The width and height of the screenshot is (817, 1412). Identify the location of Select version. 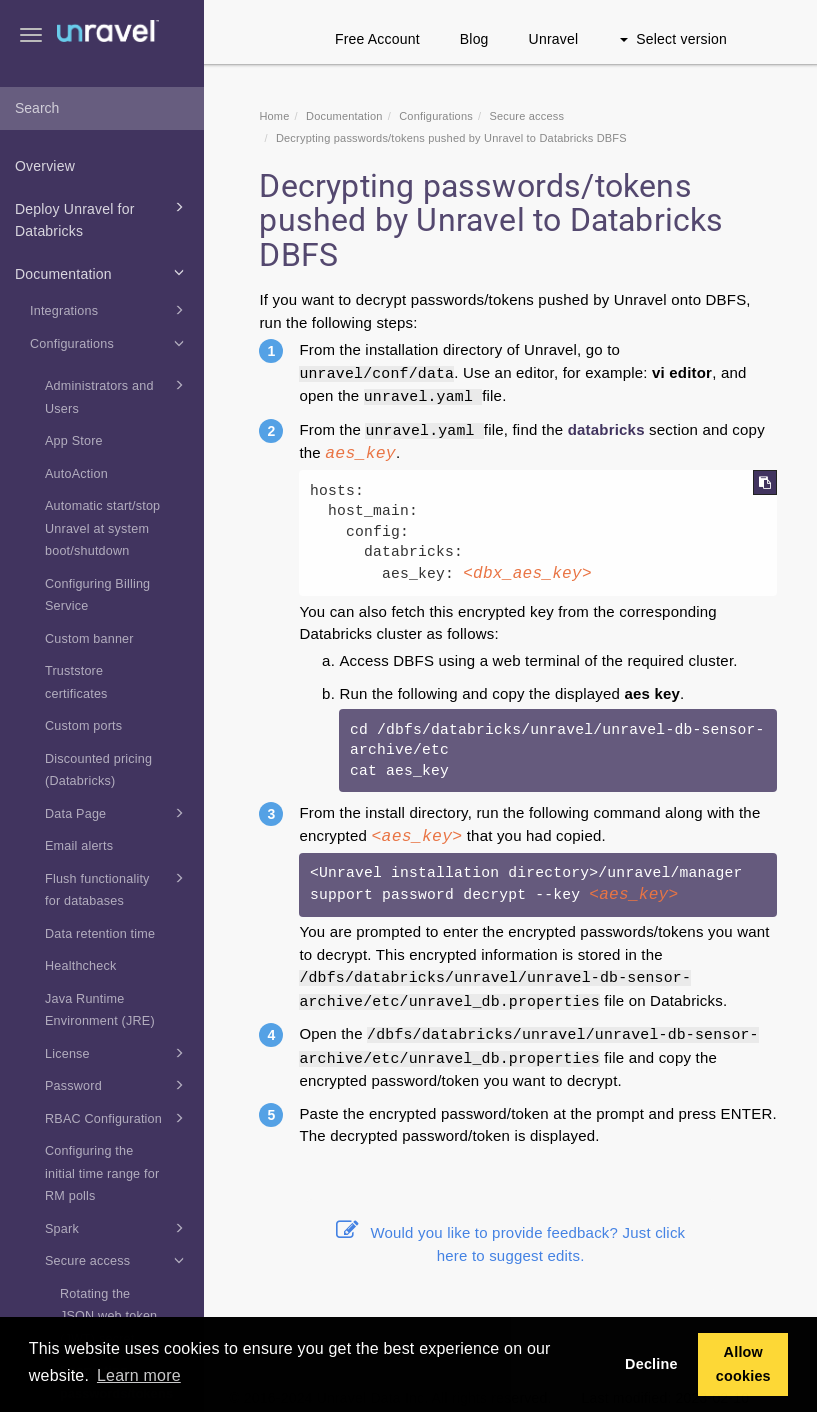
(673, 39).